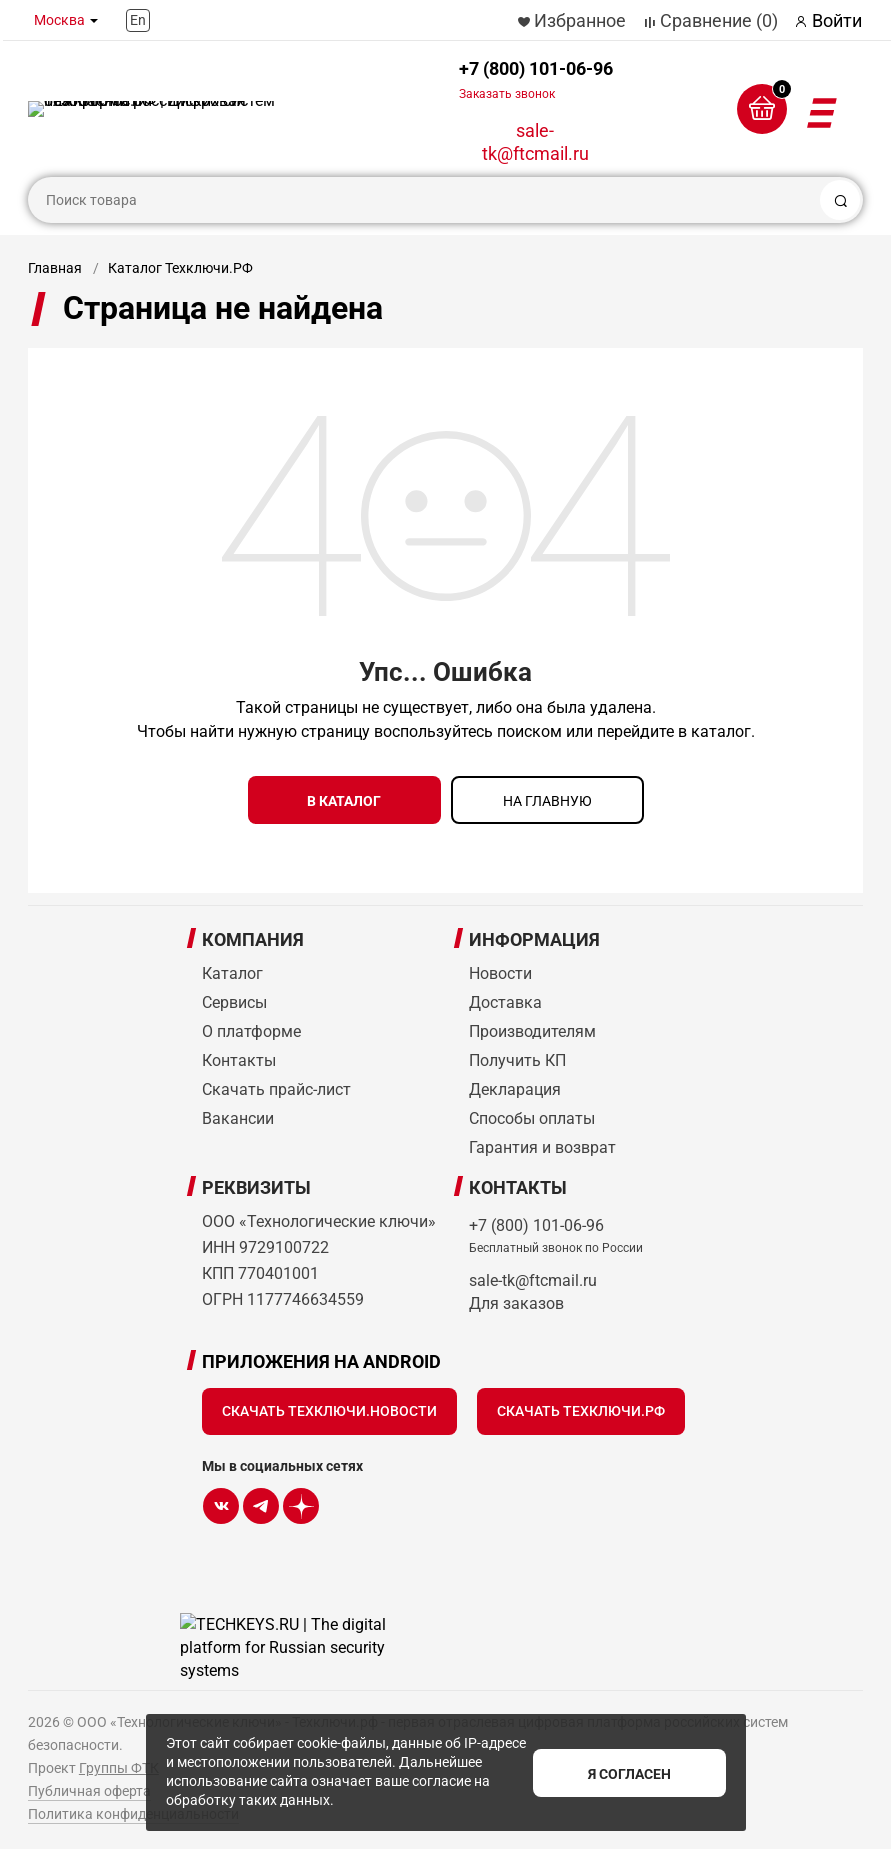  Describe the element at coordinates (542, 1145) in the screenshot. I see `Гарантия и возврат` at that location.